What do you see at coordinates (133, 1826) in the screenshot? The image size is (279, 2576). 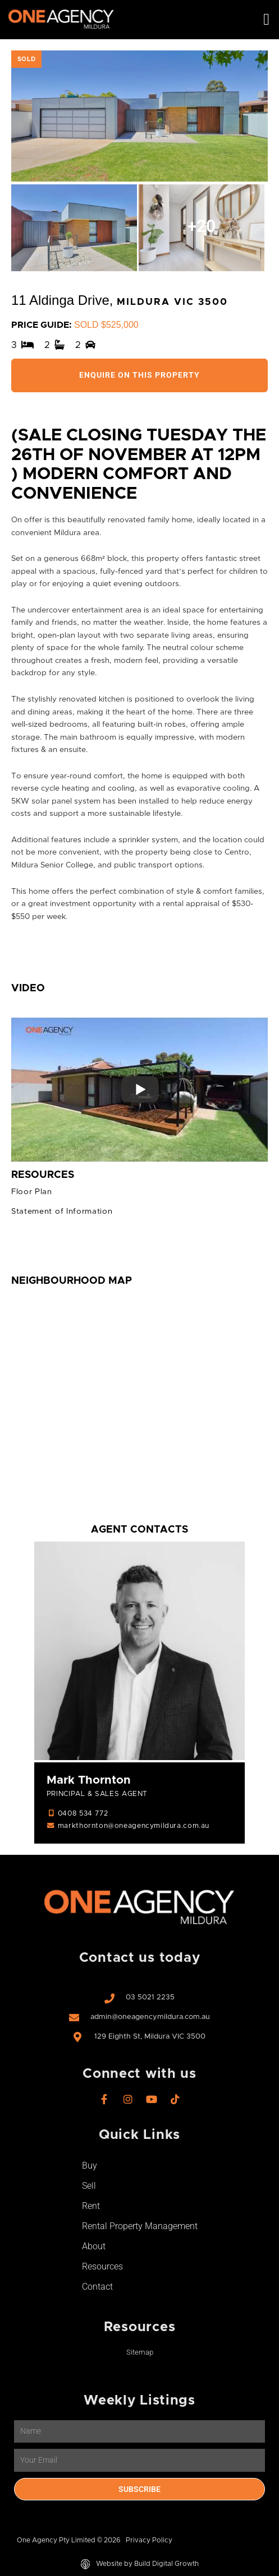 I see `markthornton@oneagencymildura.com.au` at bounding box center [133, 1826].